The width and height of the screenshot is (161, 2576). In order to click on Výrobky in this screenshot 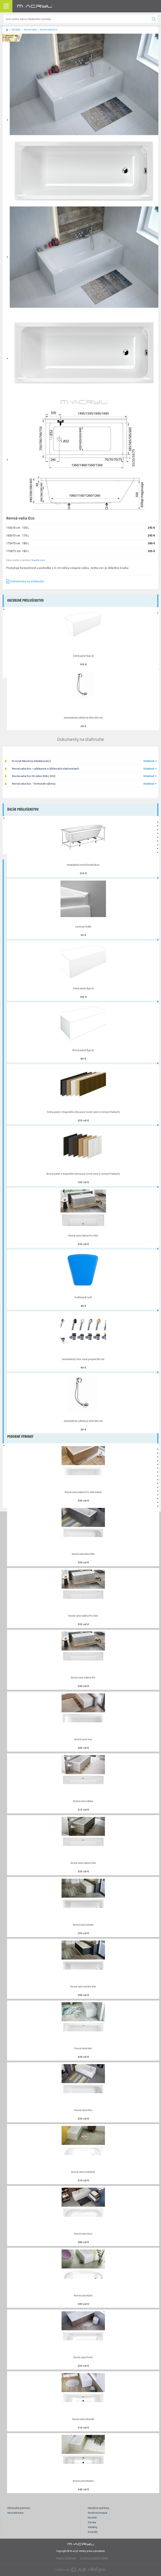, I will do `click(16, 29)`.